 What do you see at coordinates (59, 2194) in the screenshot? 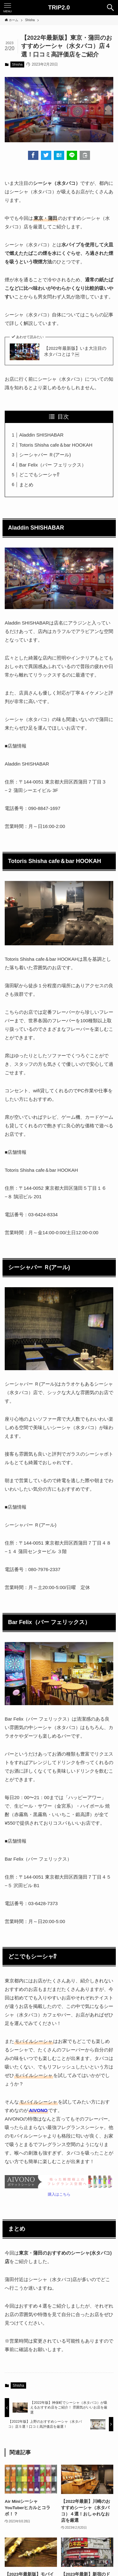
I see `購入はこちら` at bounding box center [59, 2194].